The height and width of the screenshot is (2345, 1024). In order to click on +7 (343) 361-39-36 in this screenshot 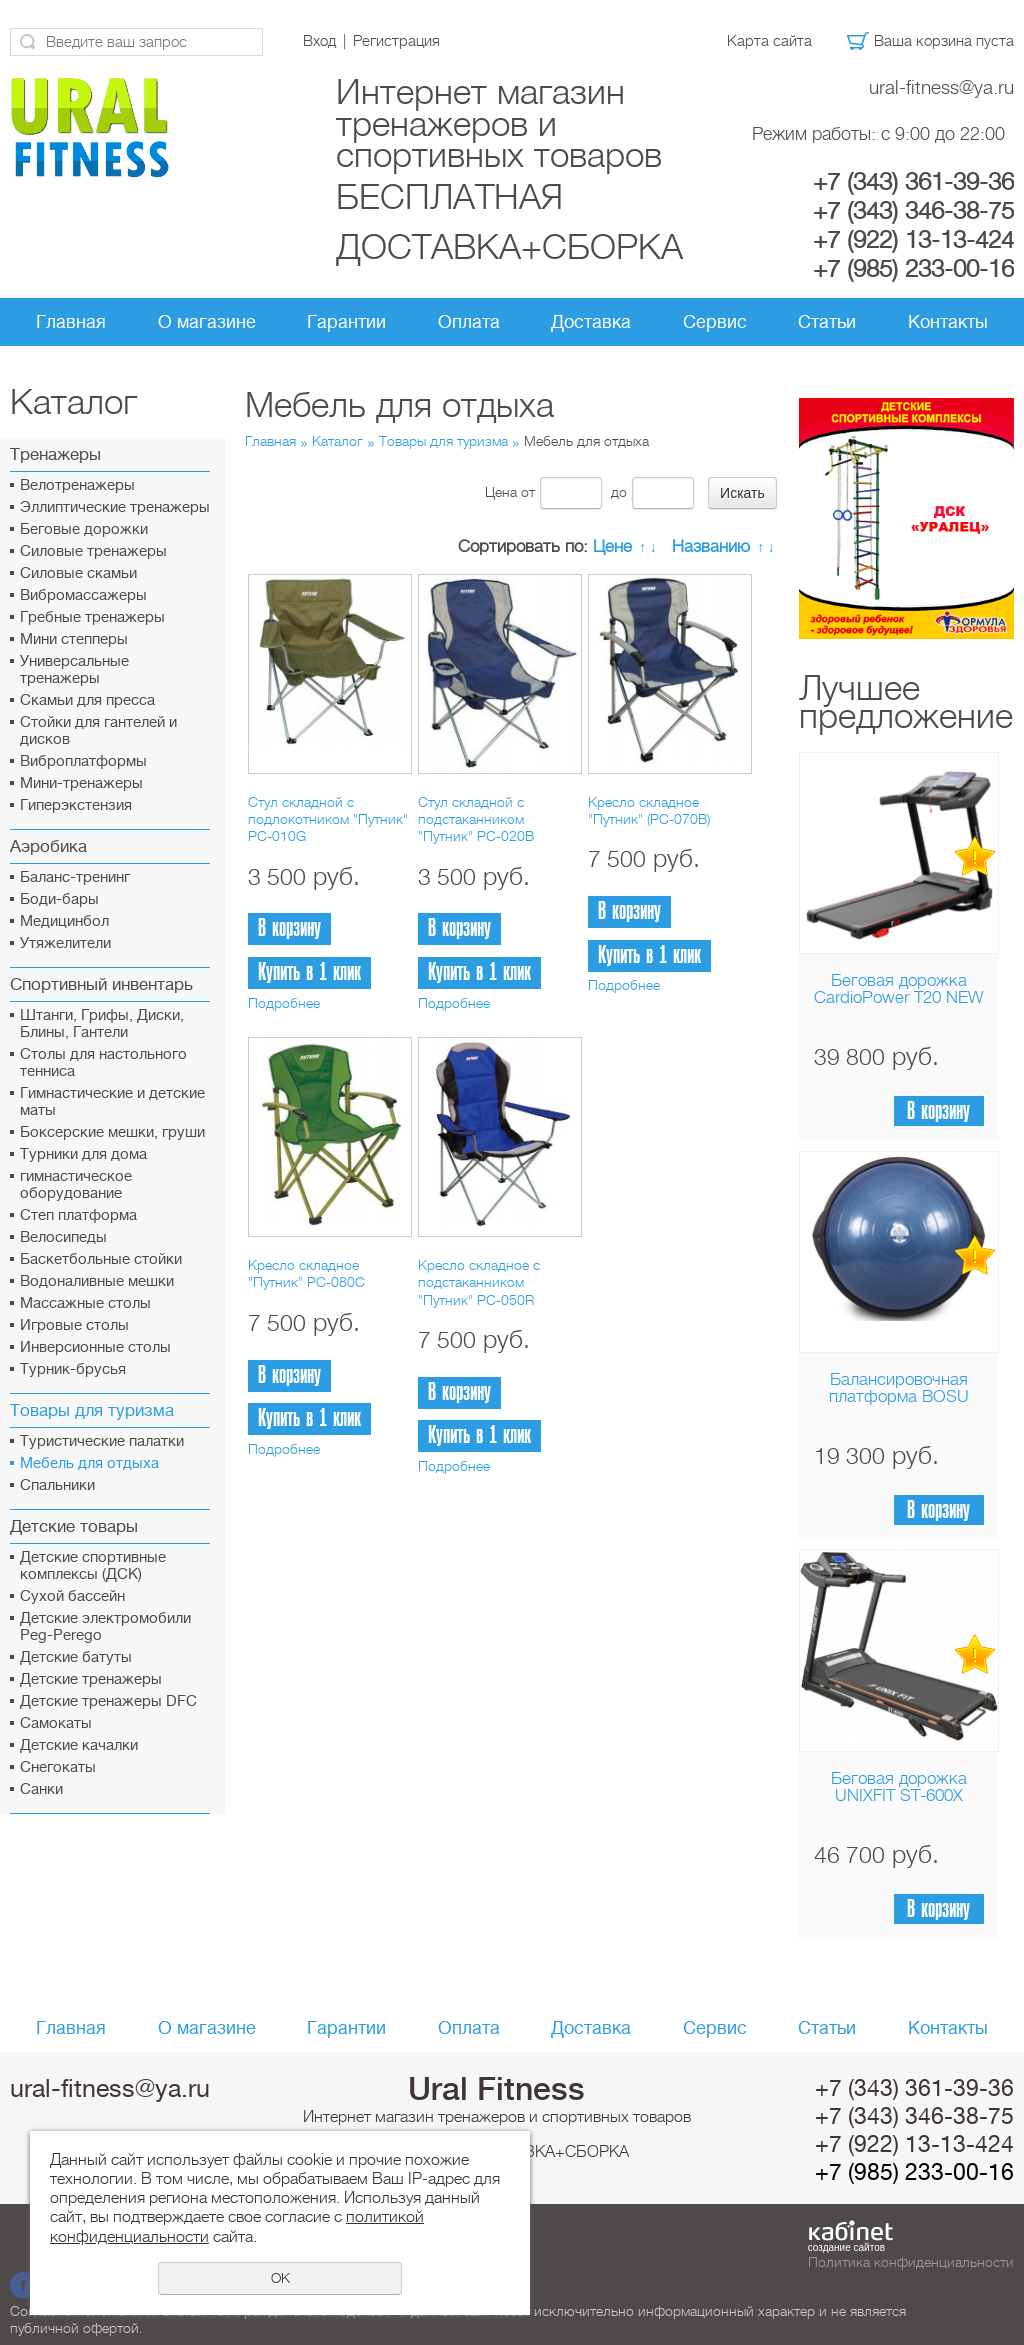, I will do `click(913, 182)`.